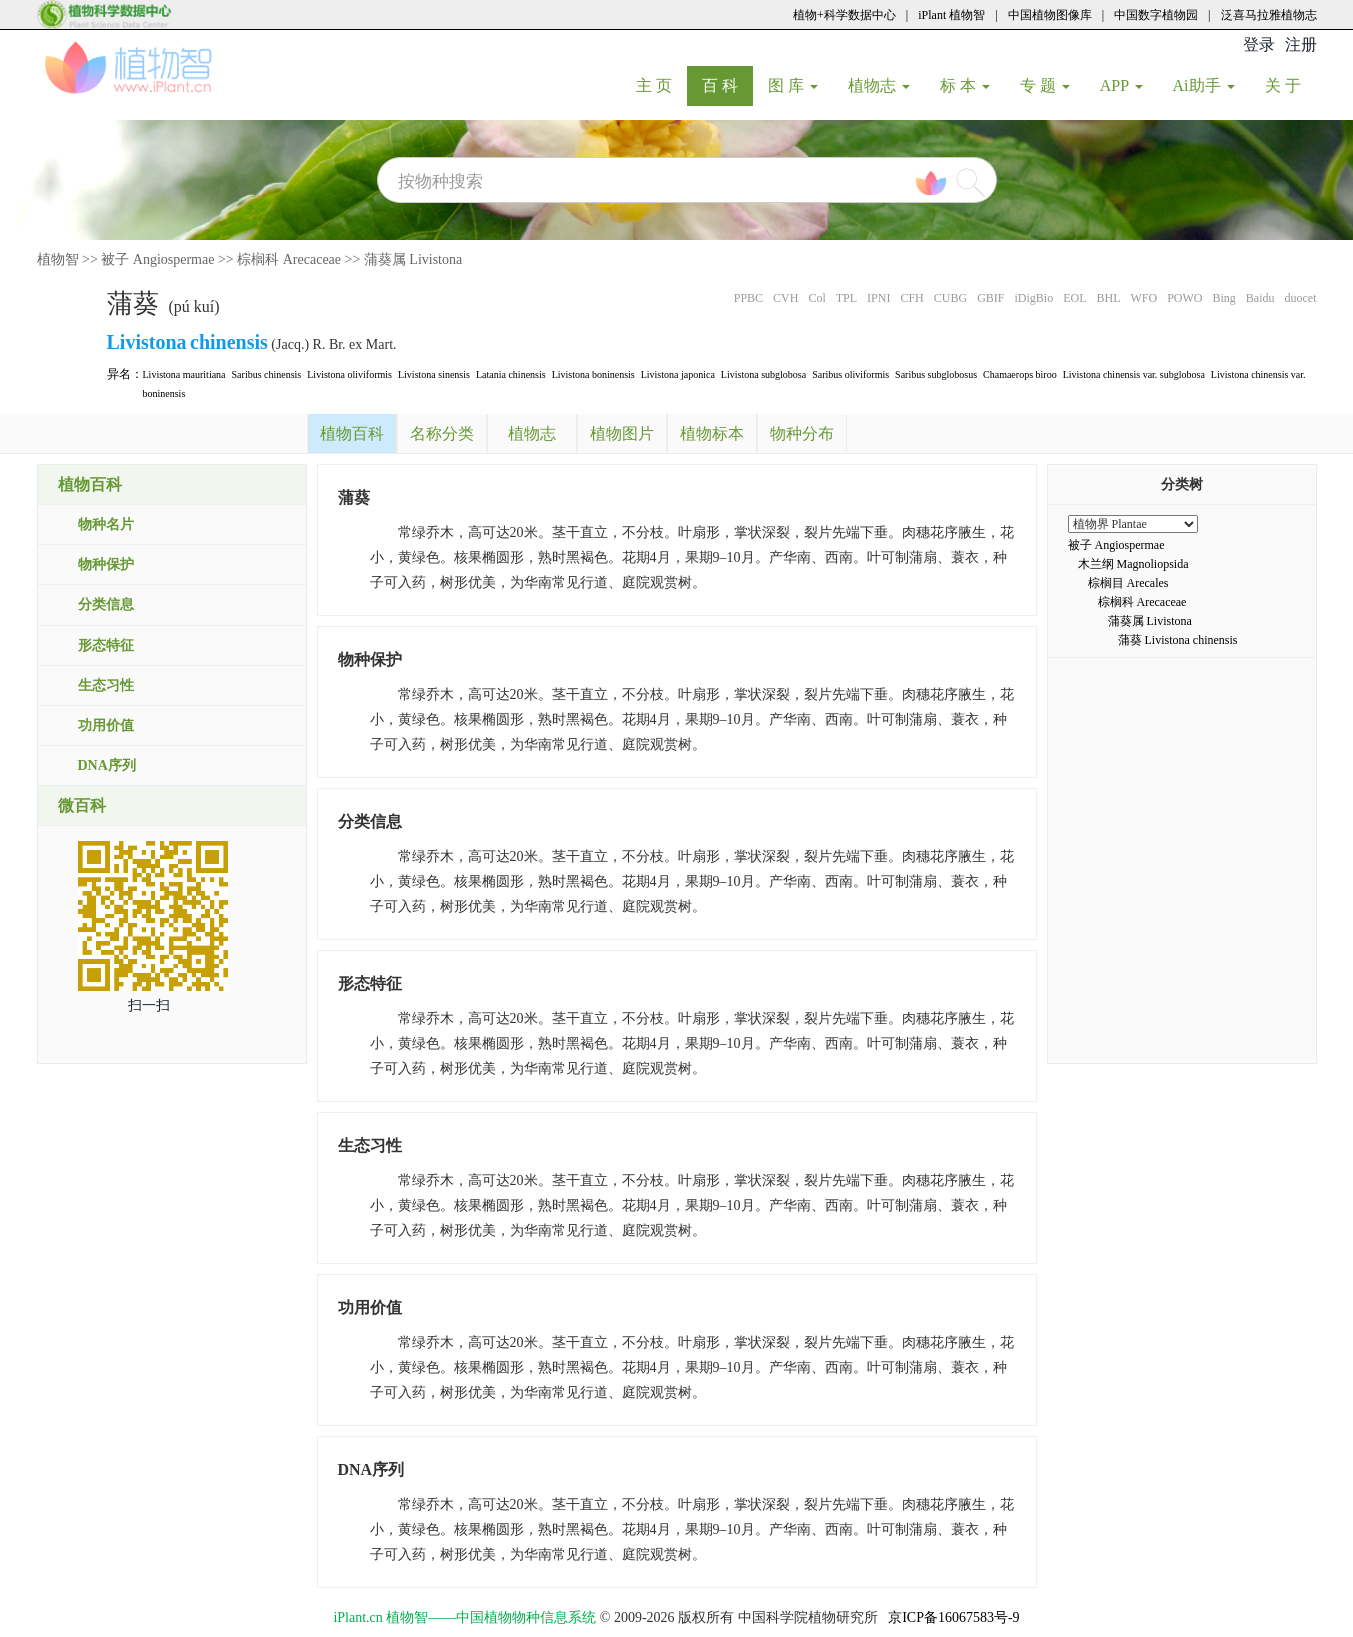 The image size is (1353, 1637). Describe the element at coordinates (1133, 564) in the screenshot. I see `木兰纲 Magnoliopsida` at that location.